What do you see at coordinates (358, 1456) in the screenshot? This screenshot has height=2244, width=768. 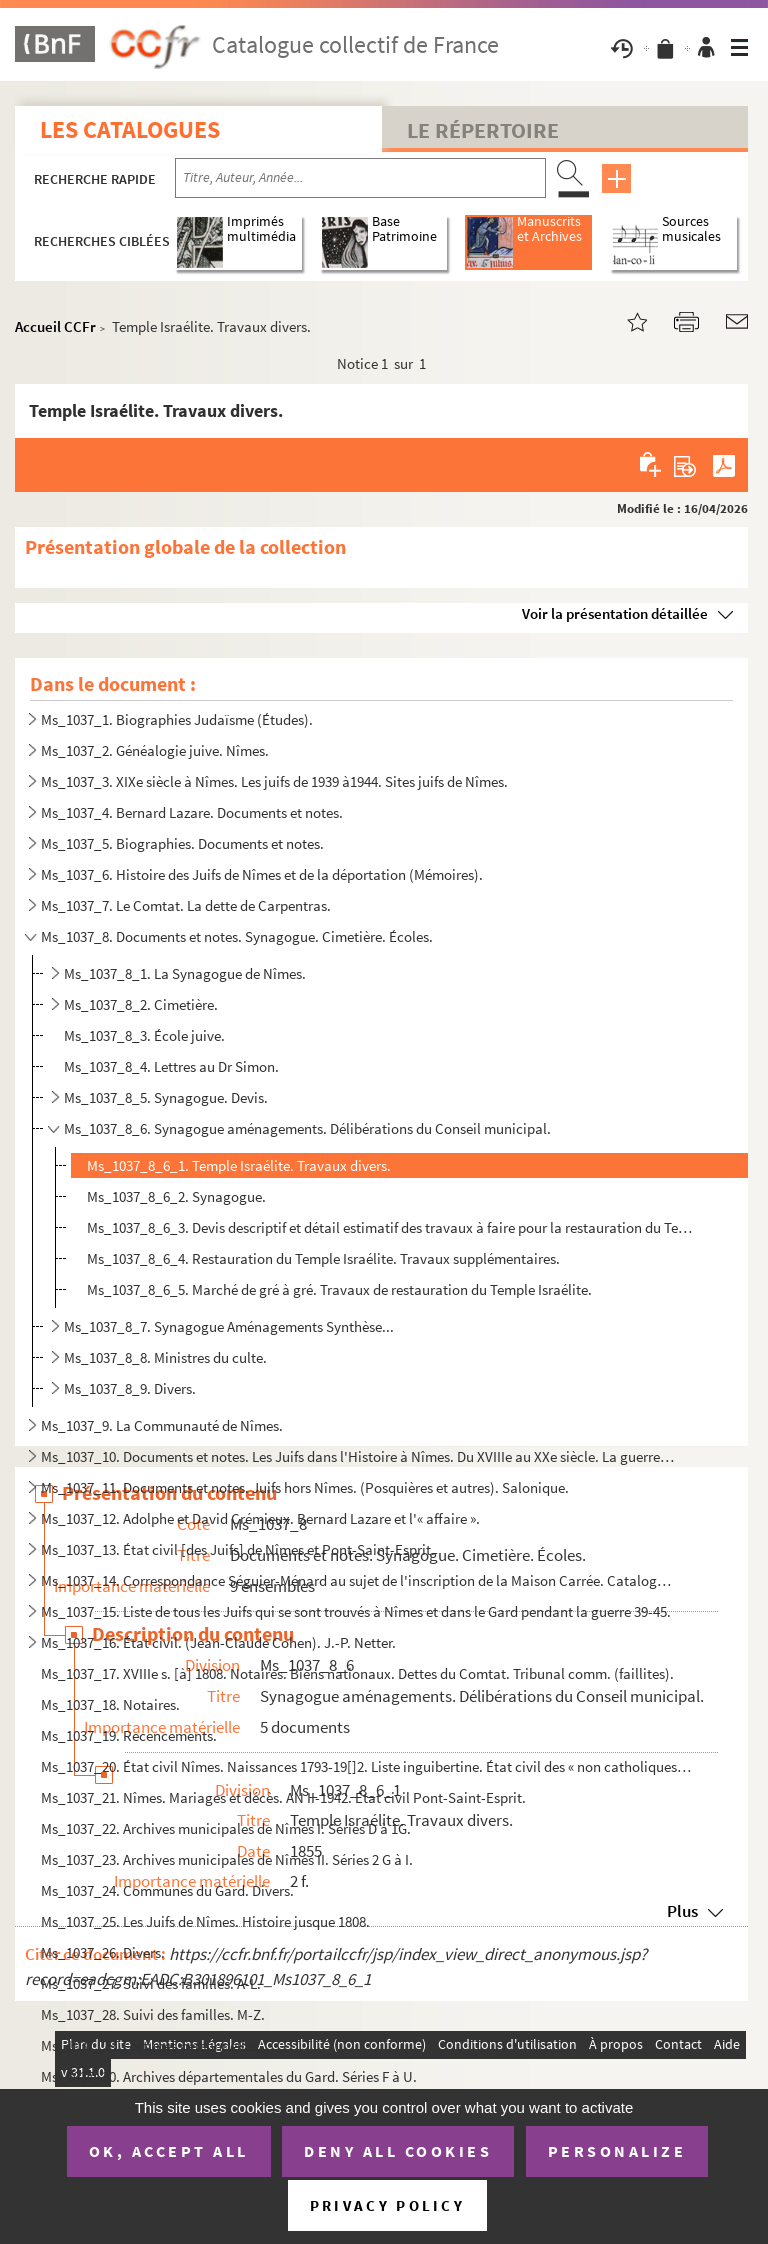 I see `Ms_1037_10. Documents et notes. Les Juifs dans l'Histoire à Nîmes. Du XVIIIe au XXe siècle. La guerre 39-45. Les...` at bounding box center [358, 1456].